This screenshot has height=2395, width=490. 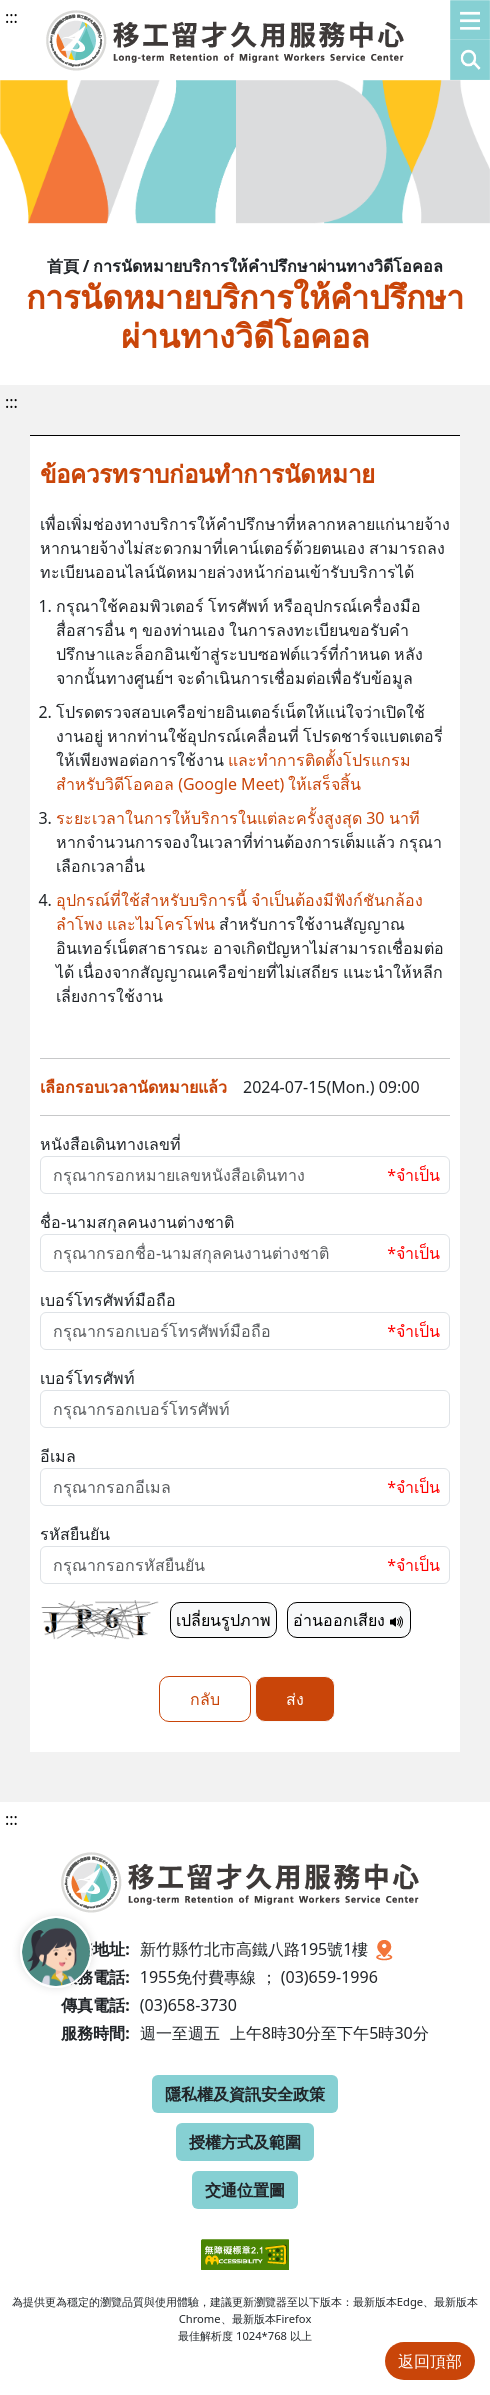 I want to click on เปลี่ยนรูปภาพ, so click(x=223, y=1620).